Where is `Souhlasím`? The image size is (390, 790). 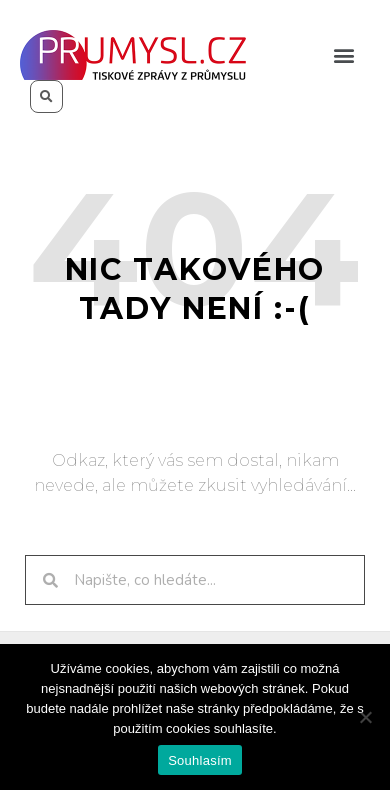 Souhlasím is located at coordinates (200, 760).